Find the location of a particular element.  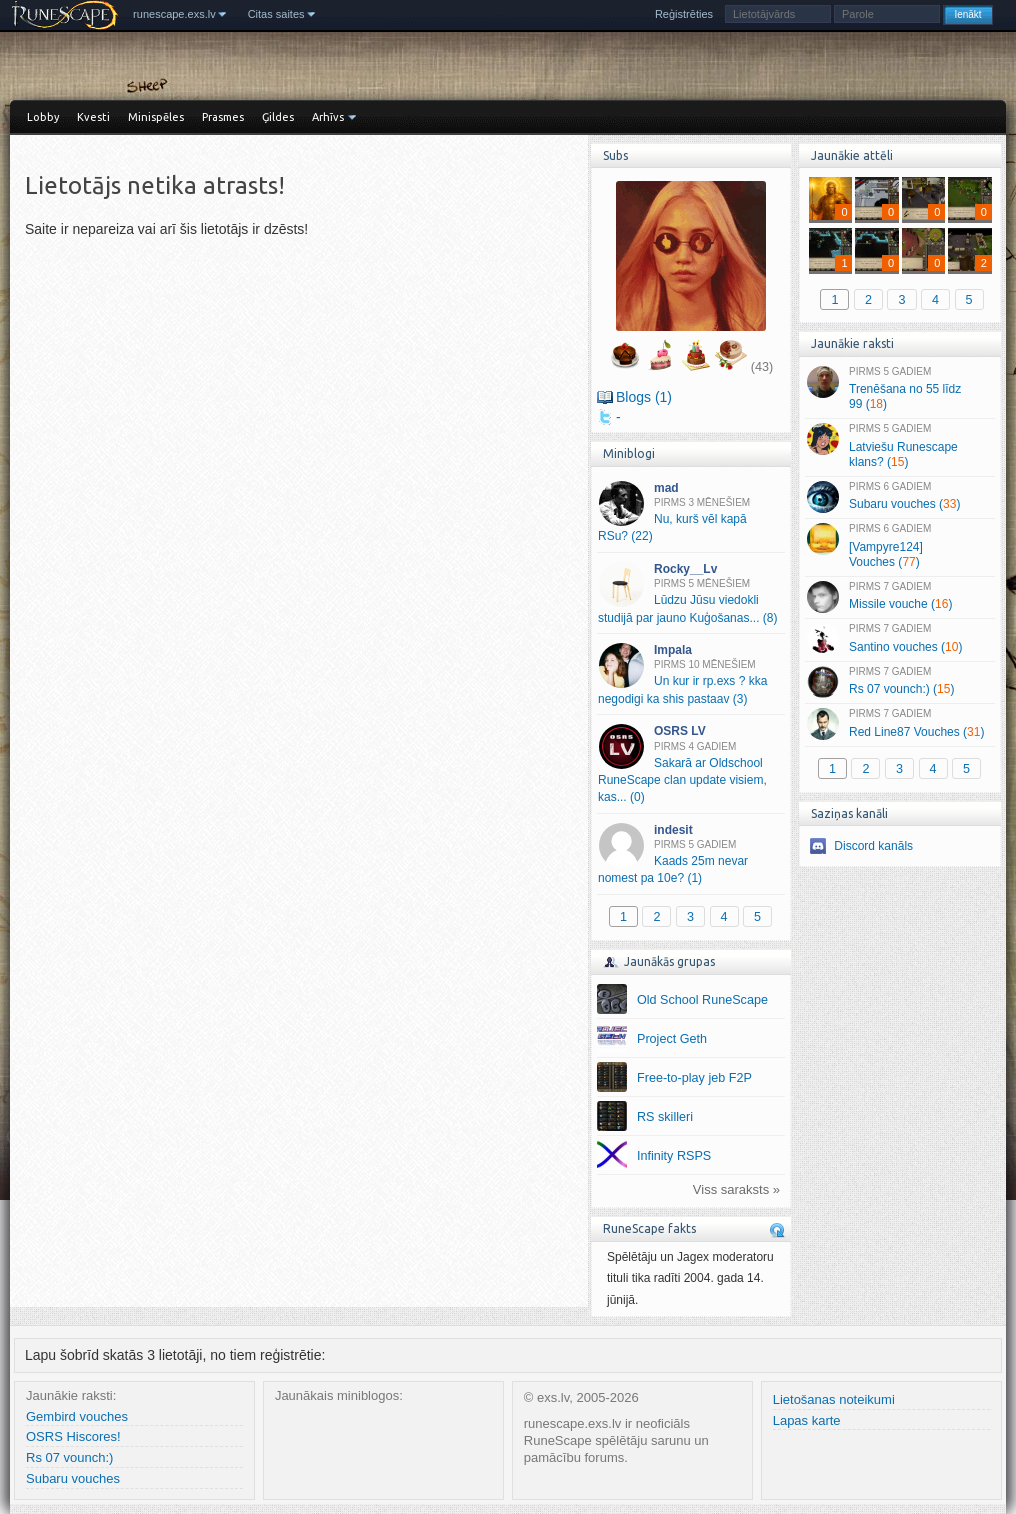

(43) is located at coordinates (762, 367).